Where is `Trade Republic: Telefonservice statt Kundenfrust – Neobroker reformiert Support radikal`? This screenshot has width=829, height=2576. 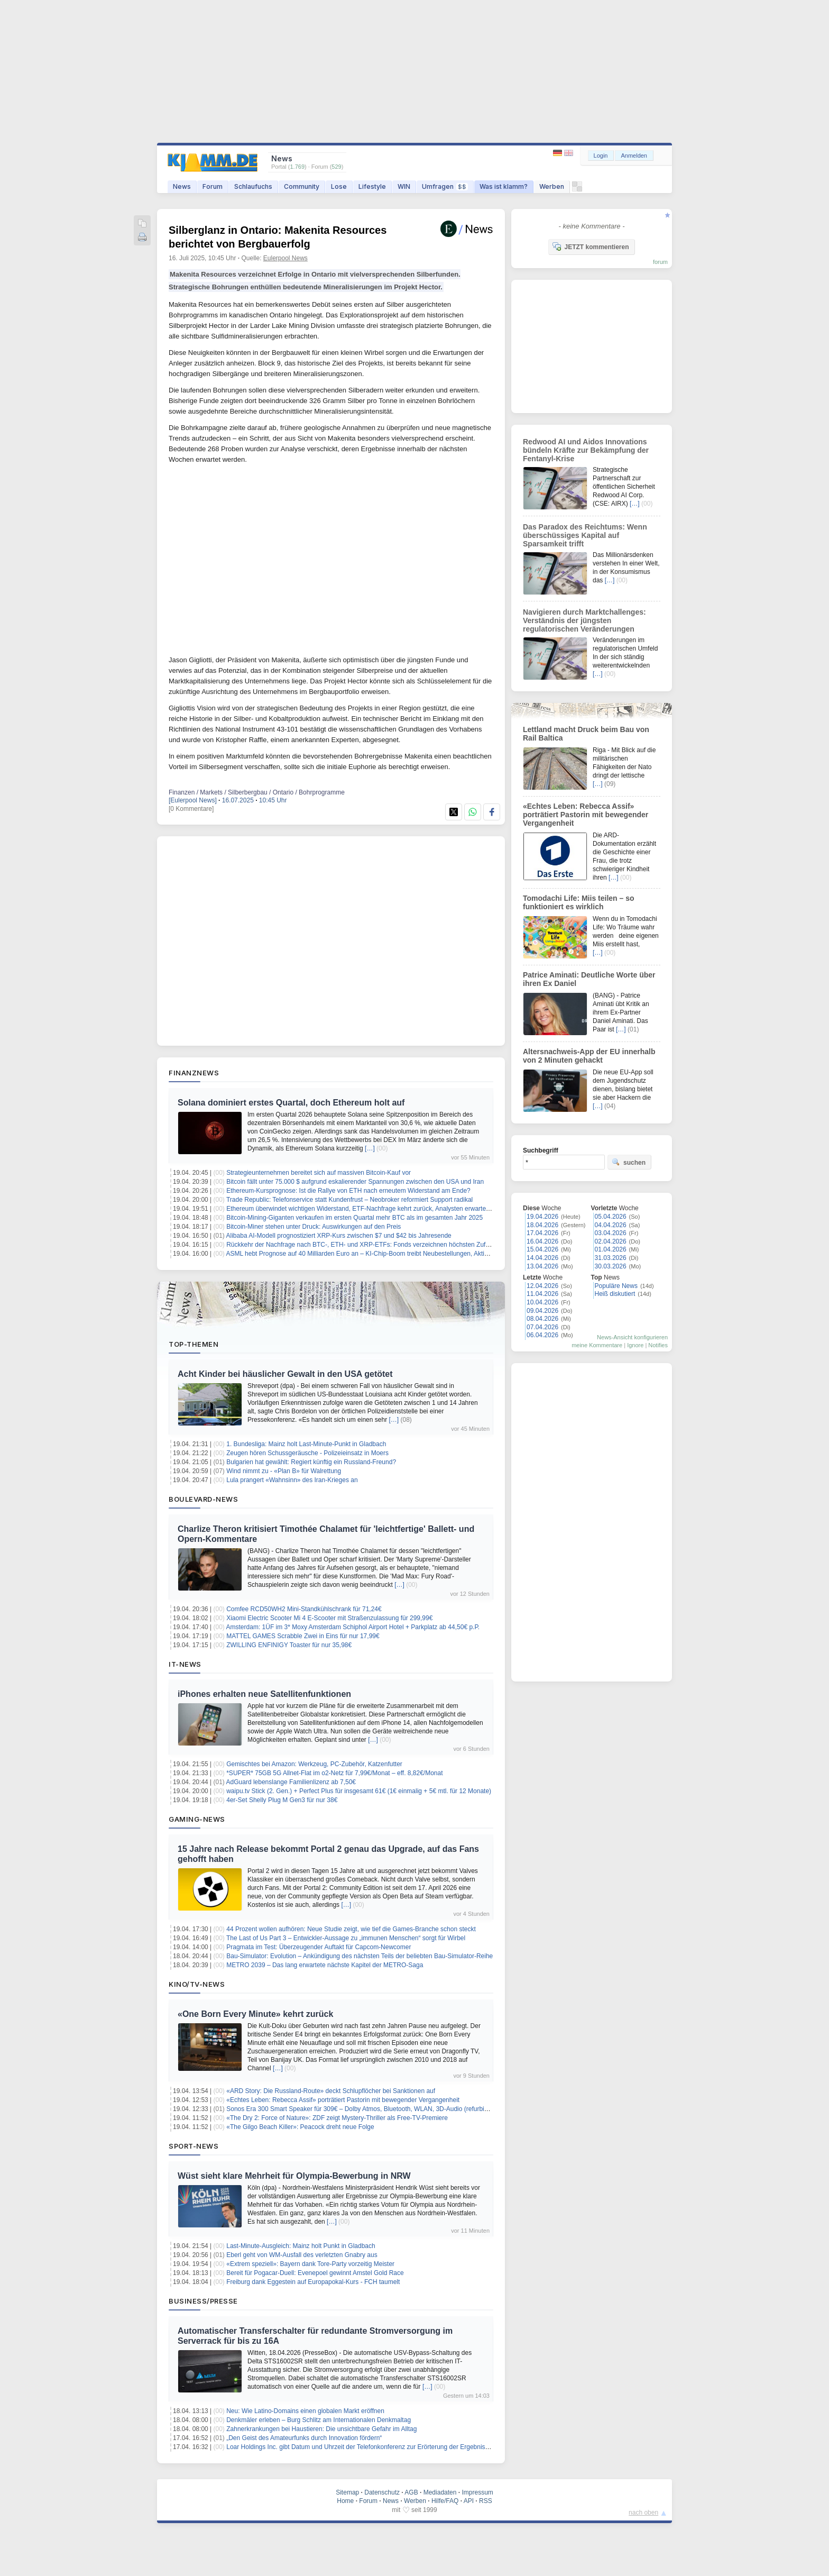
Trade Republic: Telefonservice statt Kundenfrust – Neobroker reformiert Support radikal is located at coordinates (349, 1199).